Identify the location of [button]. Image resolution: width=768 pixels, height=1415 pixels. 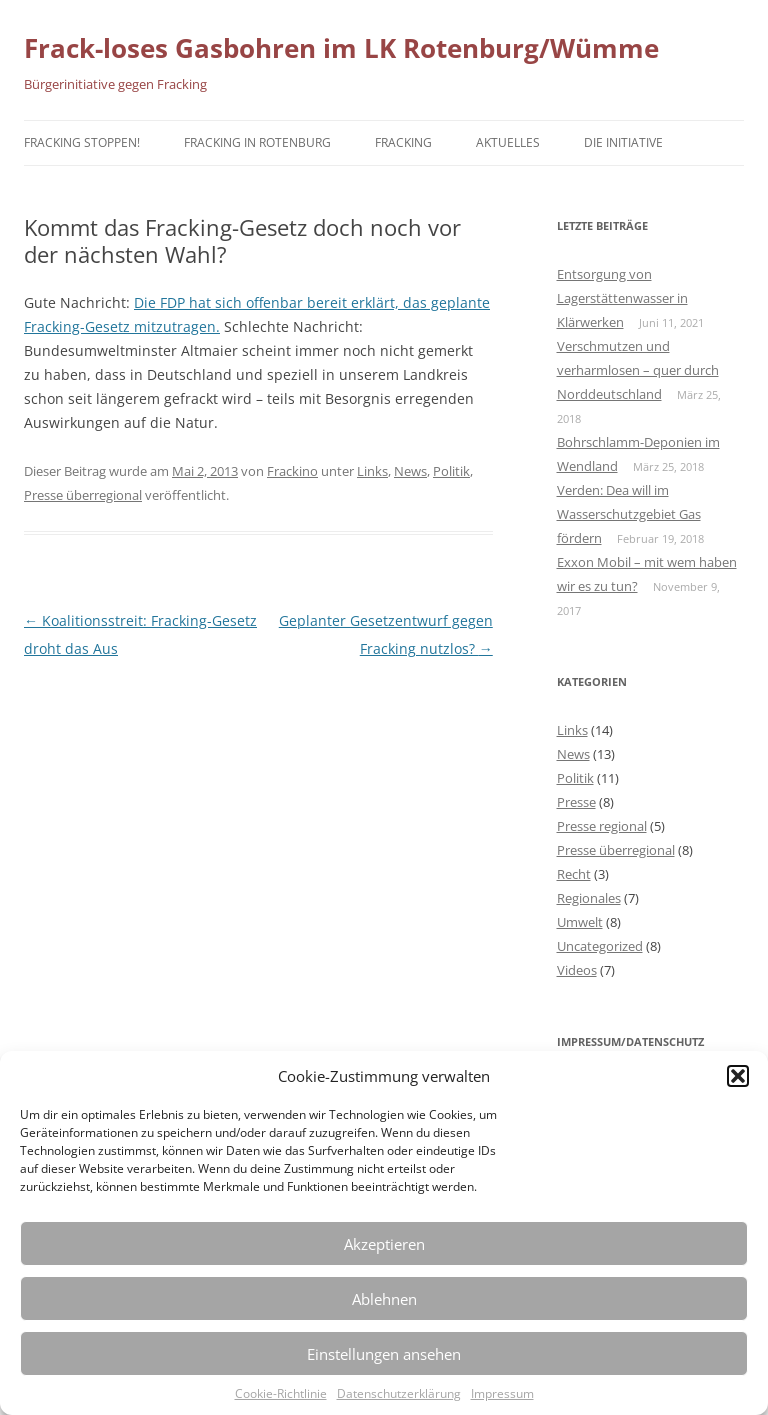
(738, 1076).